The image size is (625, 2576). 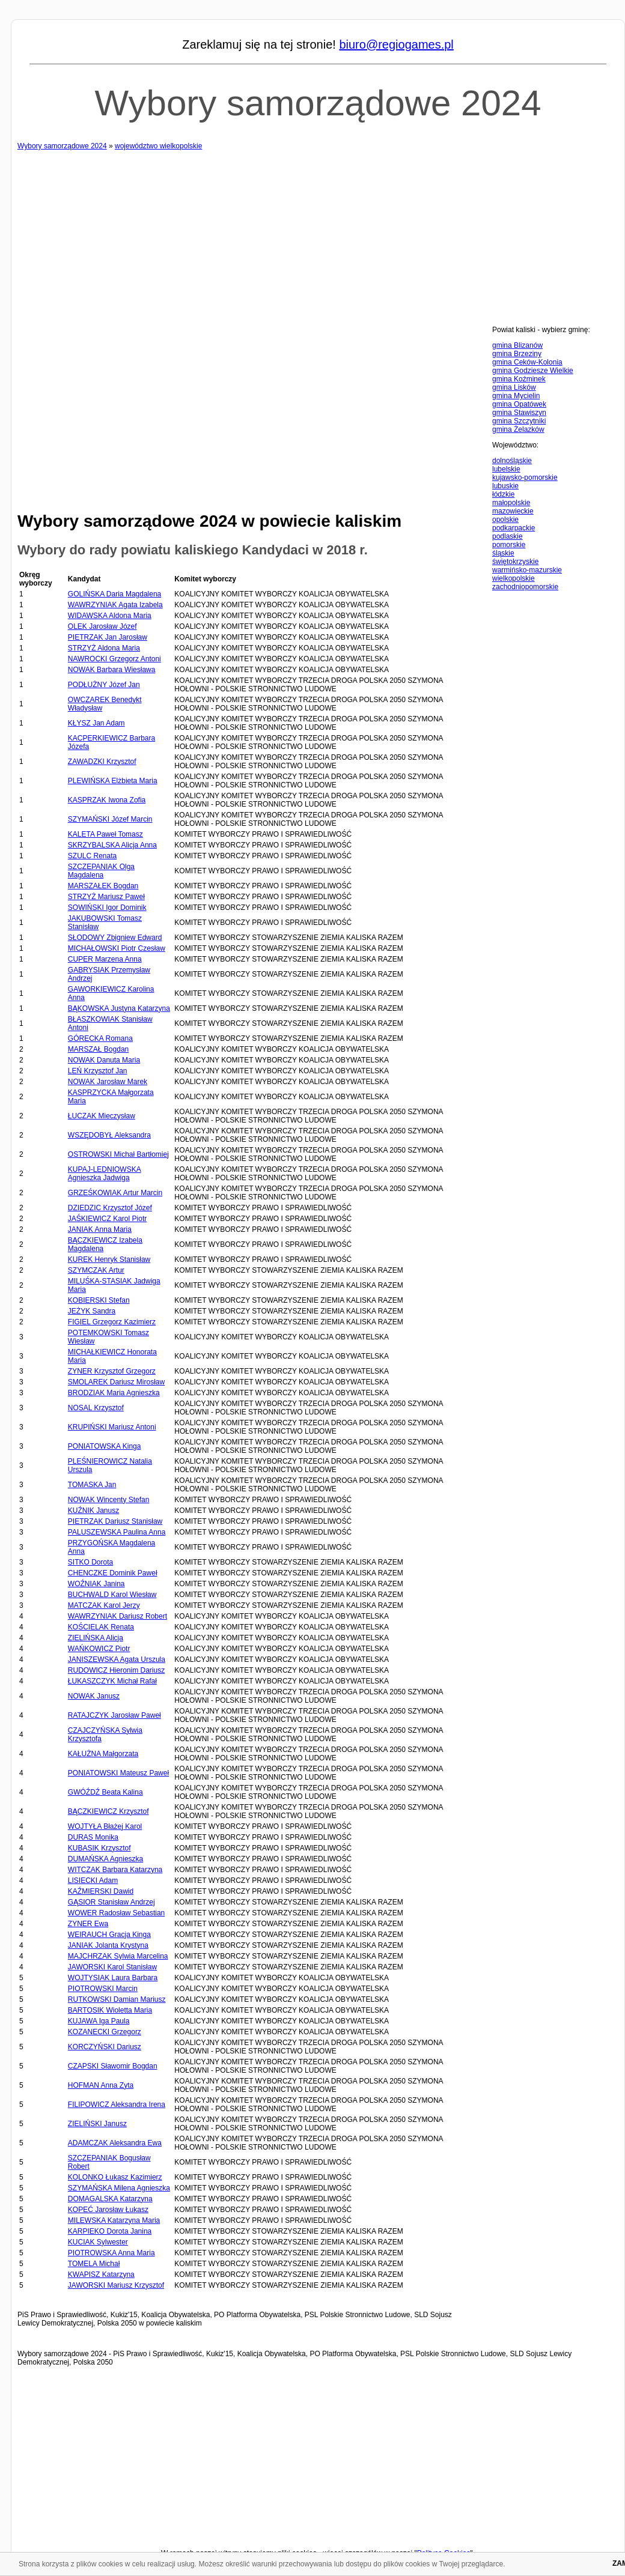 What do you see at coordinates (112, 1681) in the screenshot?
I see `ŁUKASZCZYK Michał Rafał` at bounding box center [112, 1681].